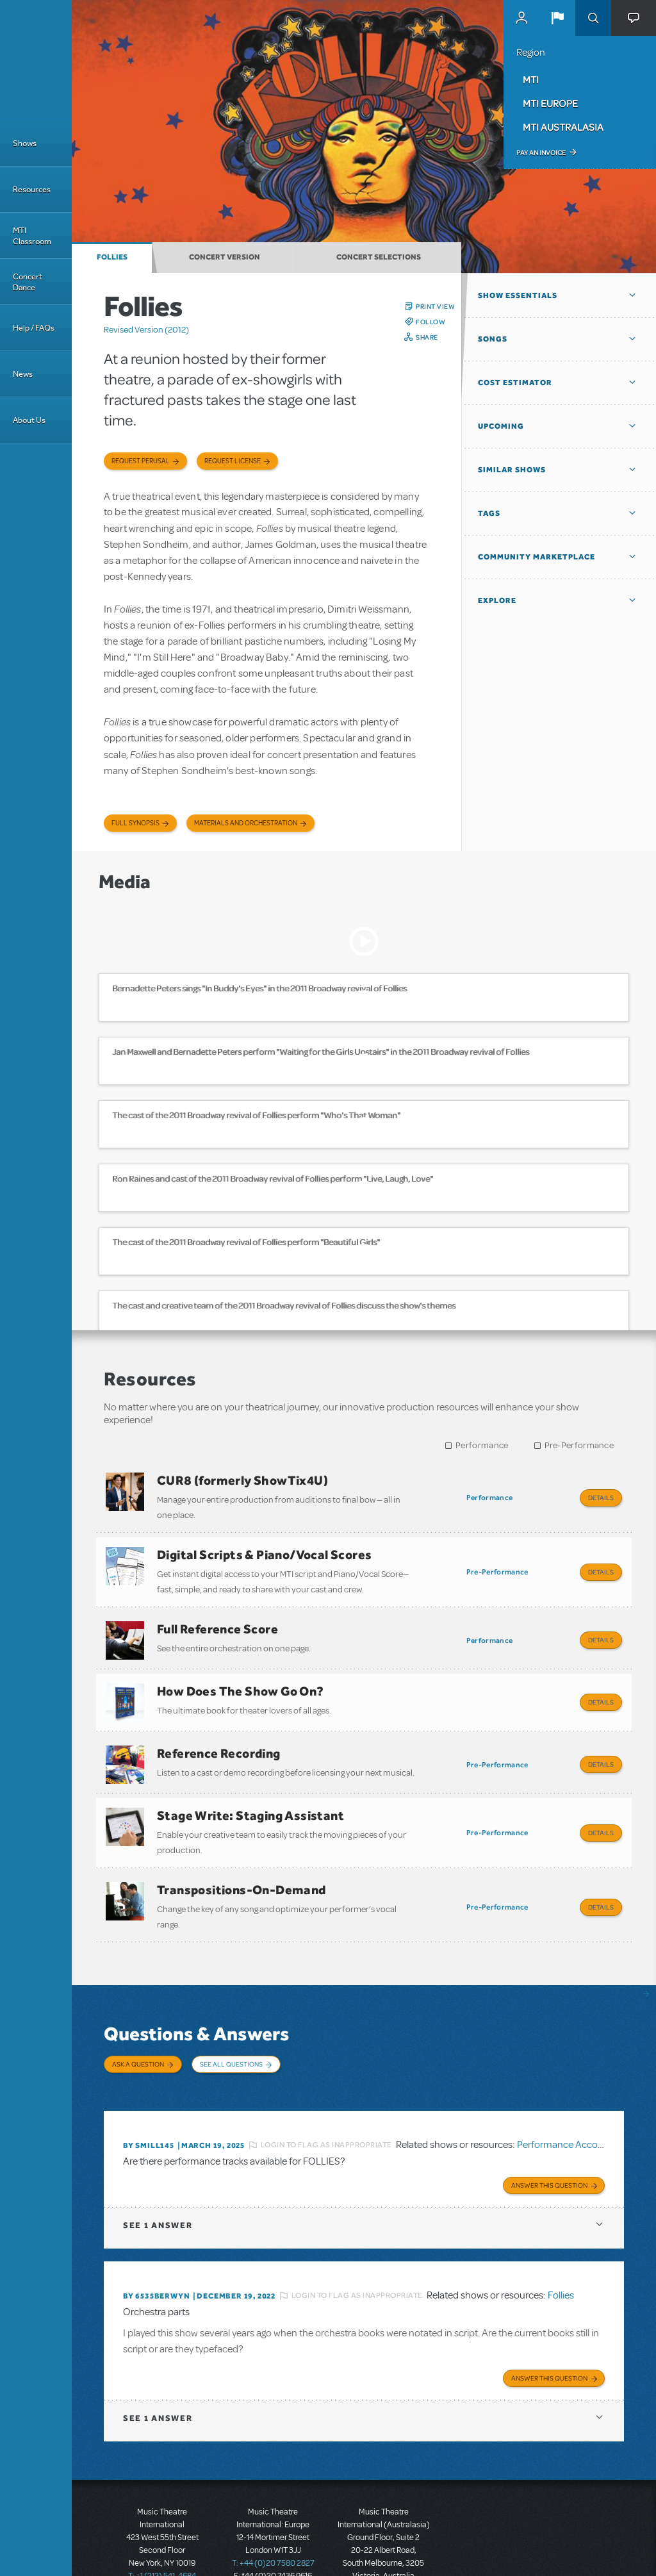 The width and height of the screenshot is (656, 2576). What do you see at coordinates (156, 2253) in the screenshot?
I see `By 6535berwyn` at bounding box center [156, 2253].